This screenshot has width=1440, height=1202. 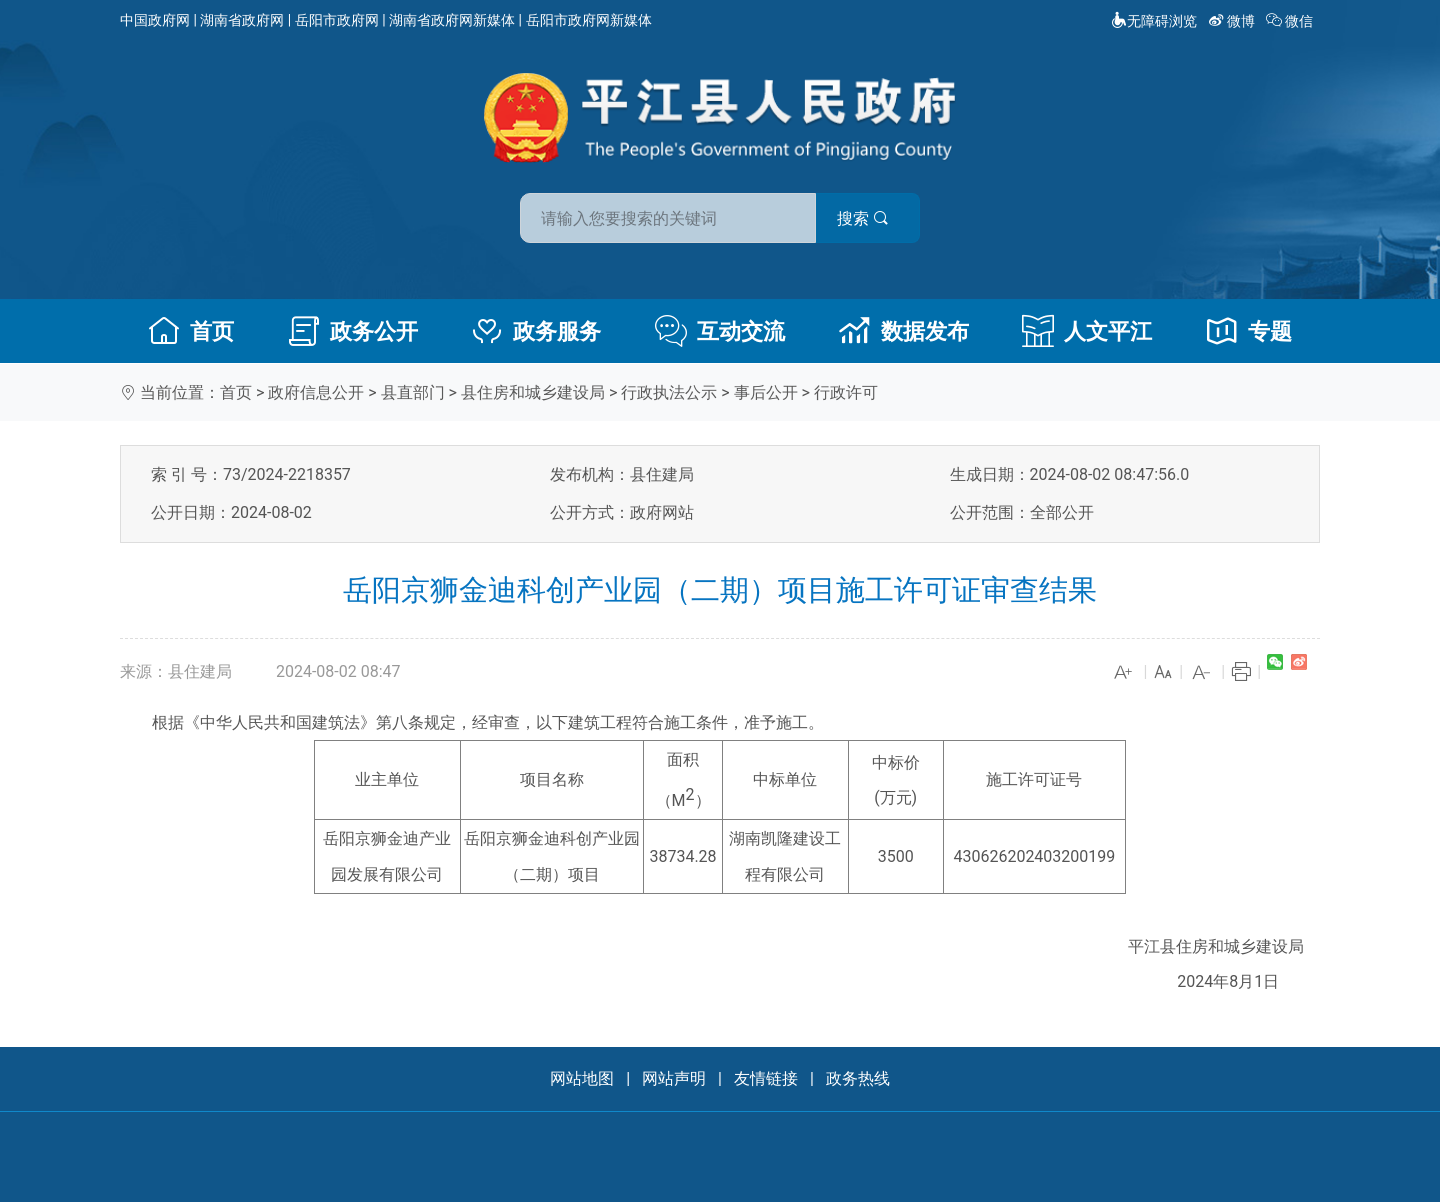 I want to click on 互动交流, so click(x=720, y=331).